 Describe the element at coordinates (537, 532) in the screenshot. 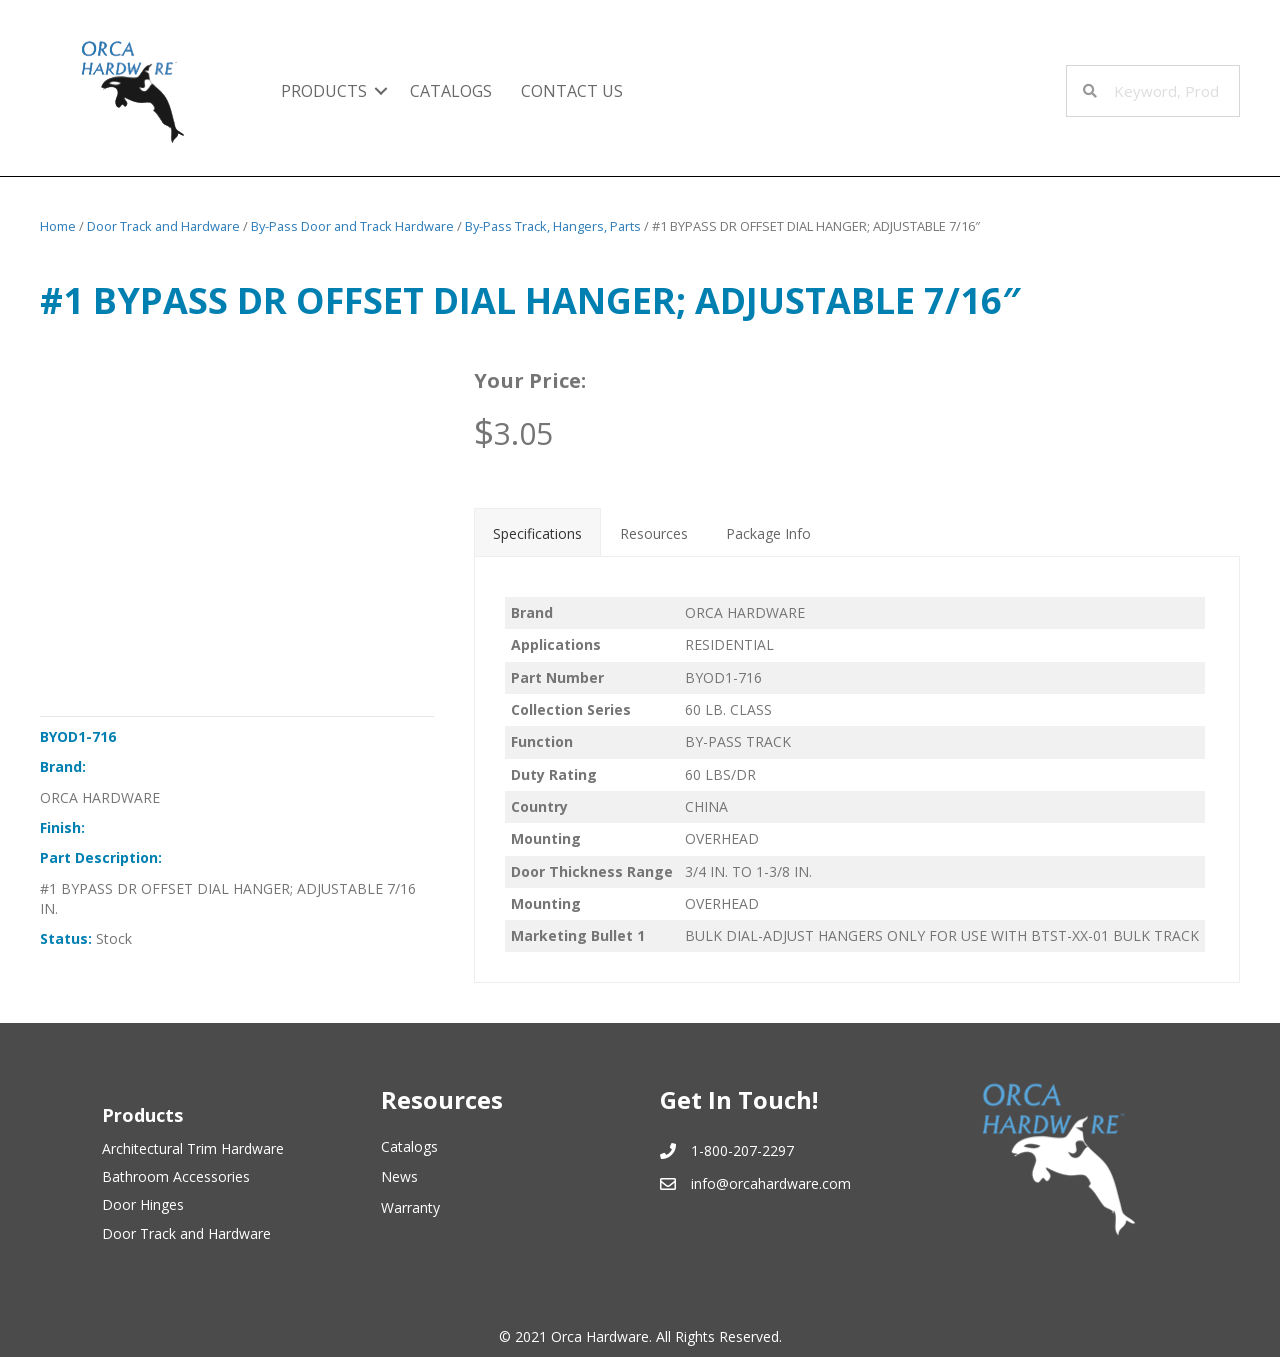

I see `[tab]` at that location.